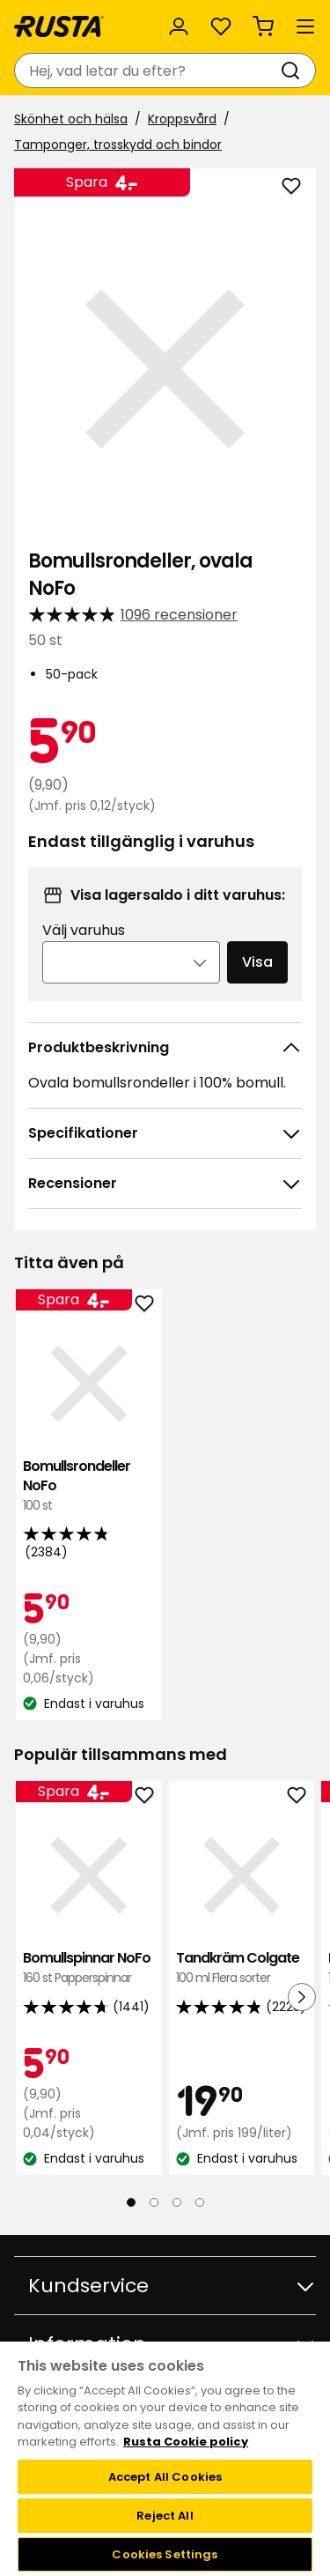 The height and width of the screenshot is (2576, 330). I want to click on [Nästa vy], so click(302, 1997).